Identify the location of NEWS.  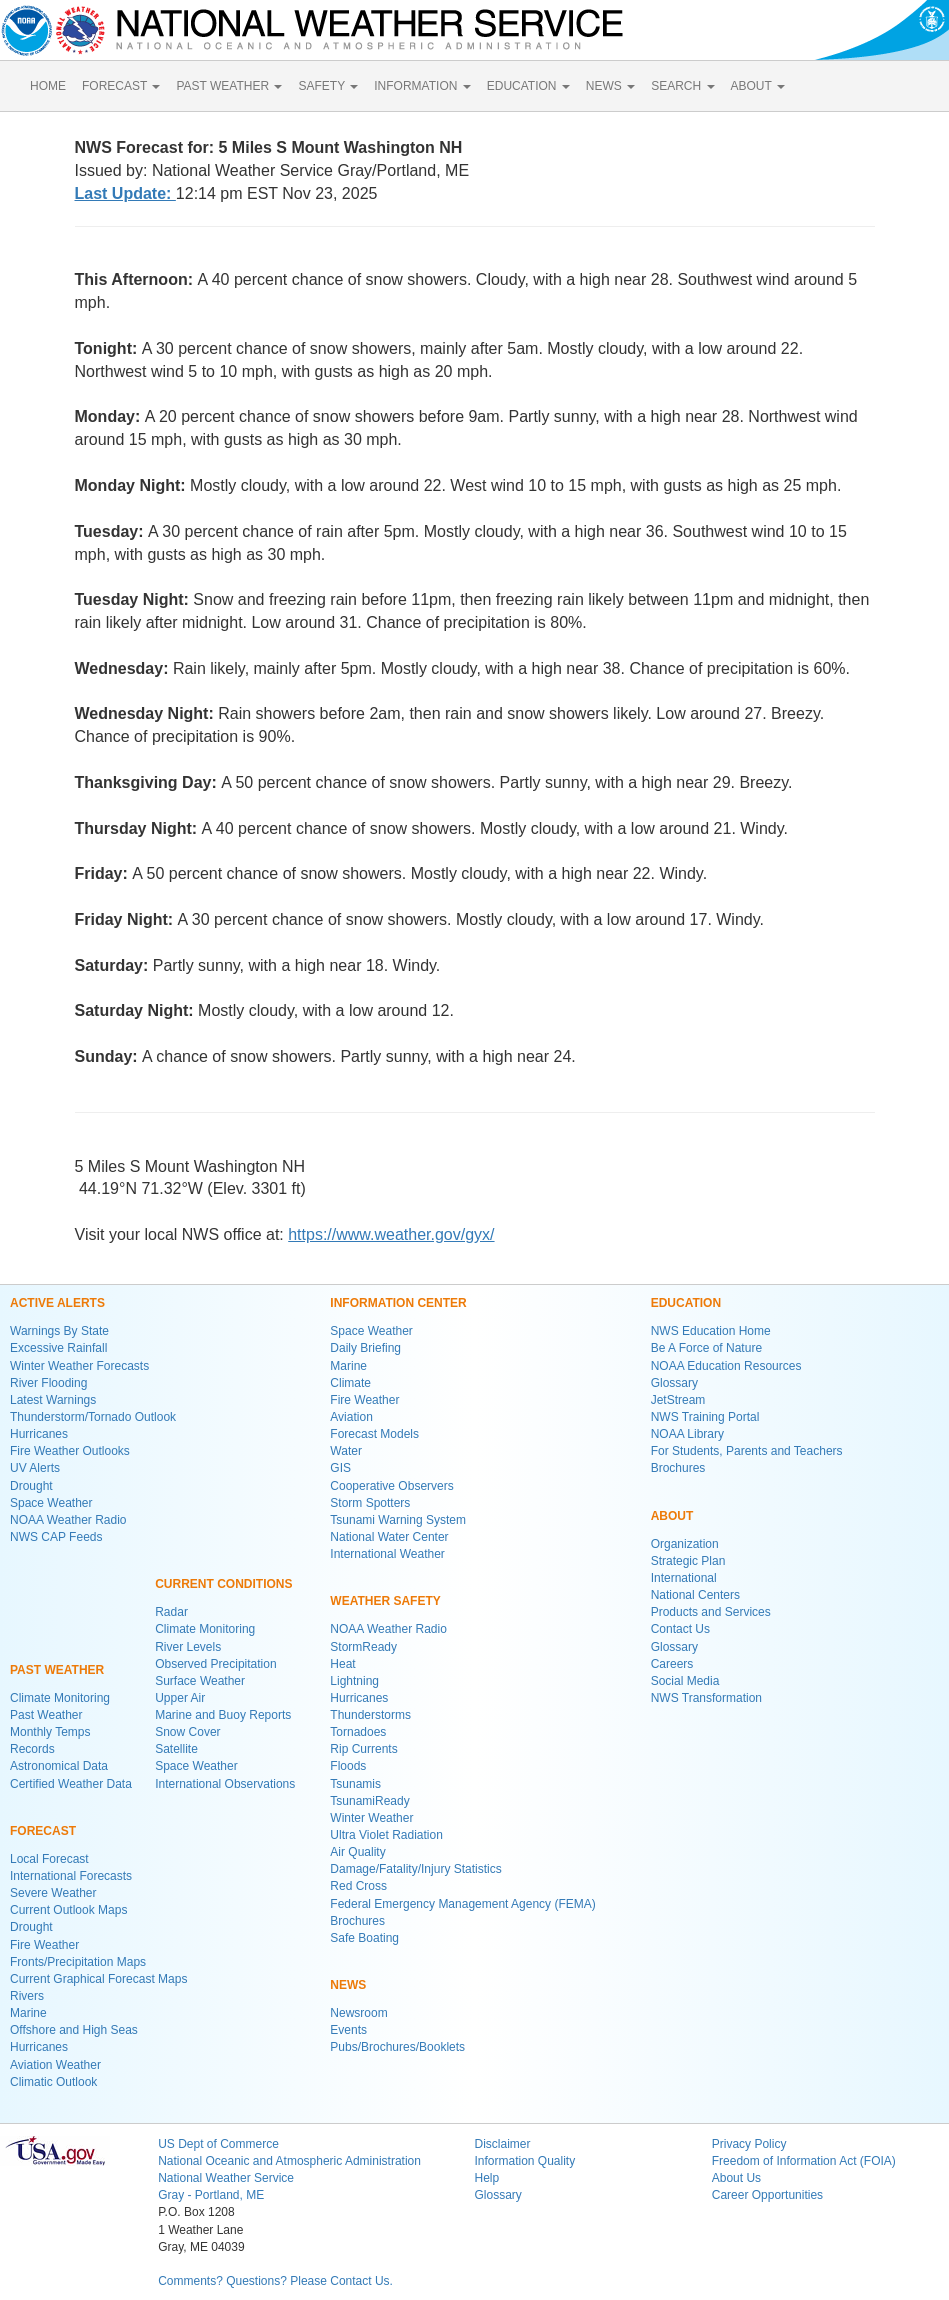
(610, 86).